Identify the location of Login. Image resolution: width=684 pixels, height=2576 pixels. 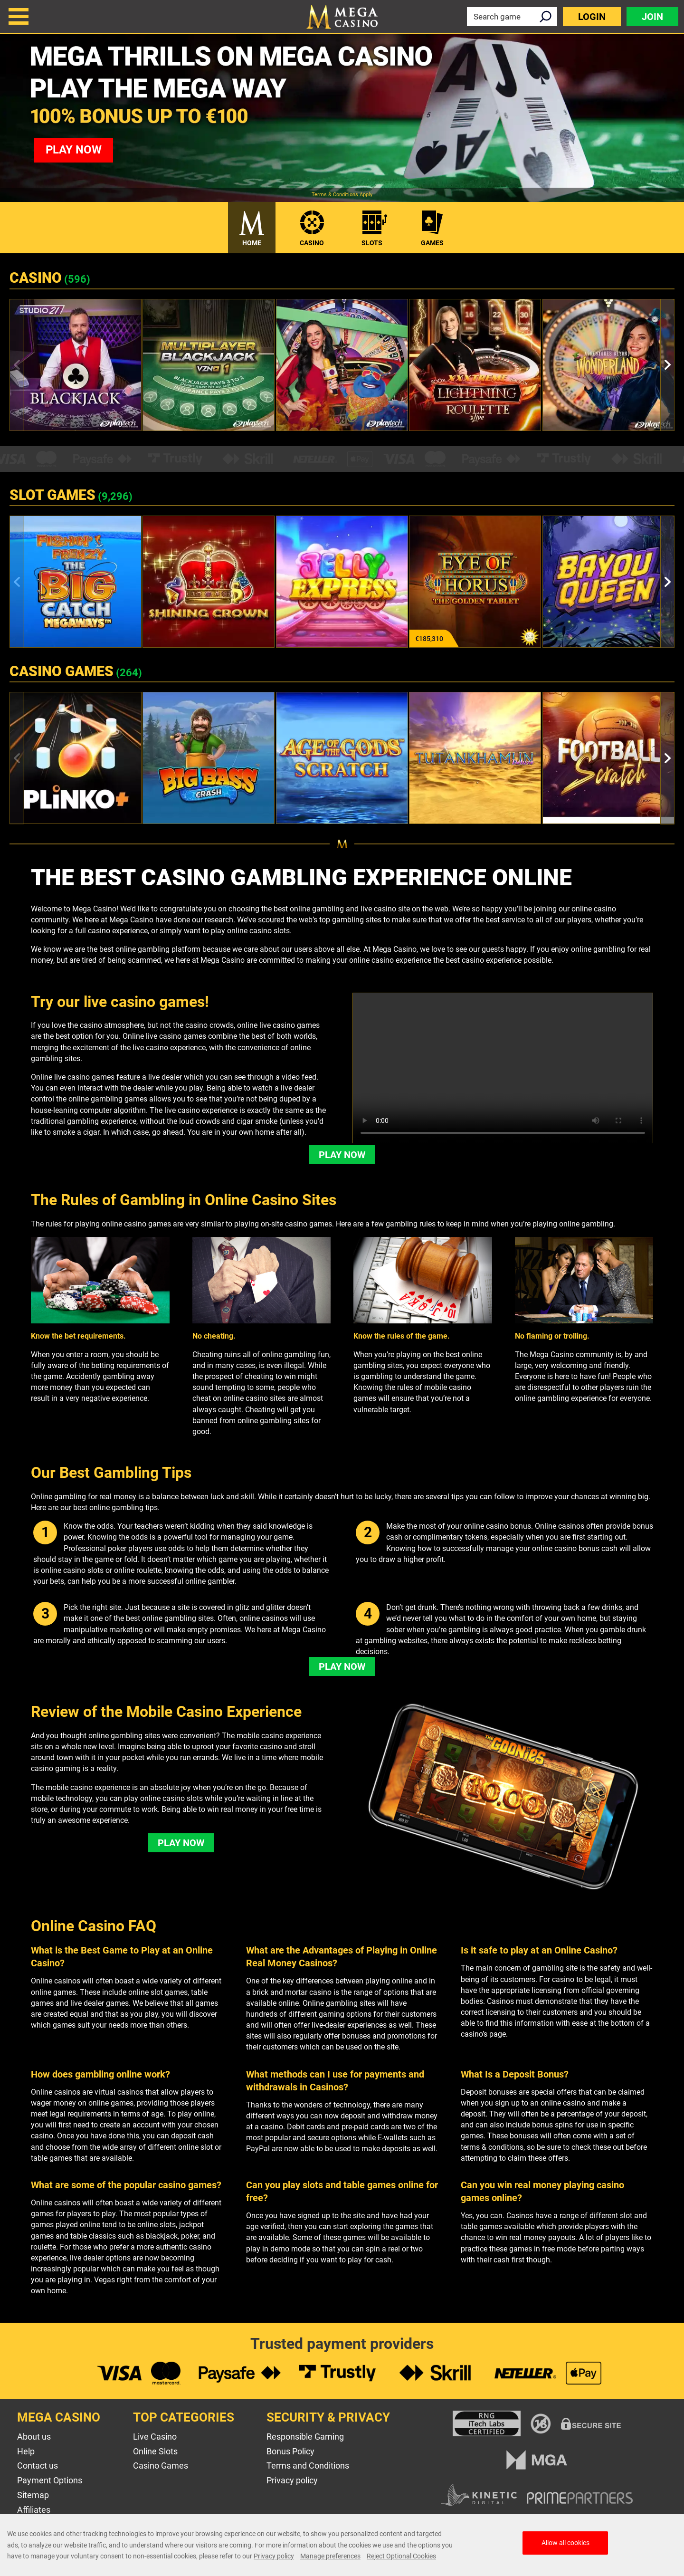
(592, 16).